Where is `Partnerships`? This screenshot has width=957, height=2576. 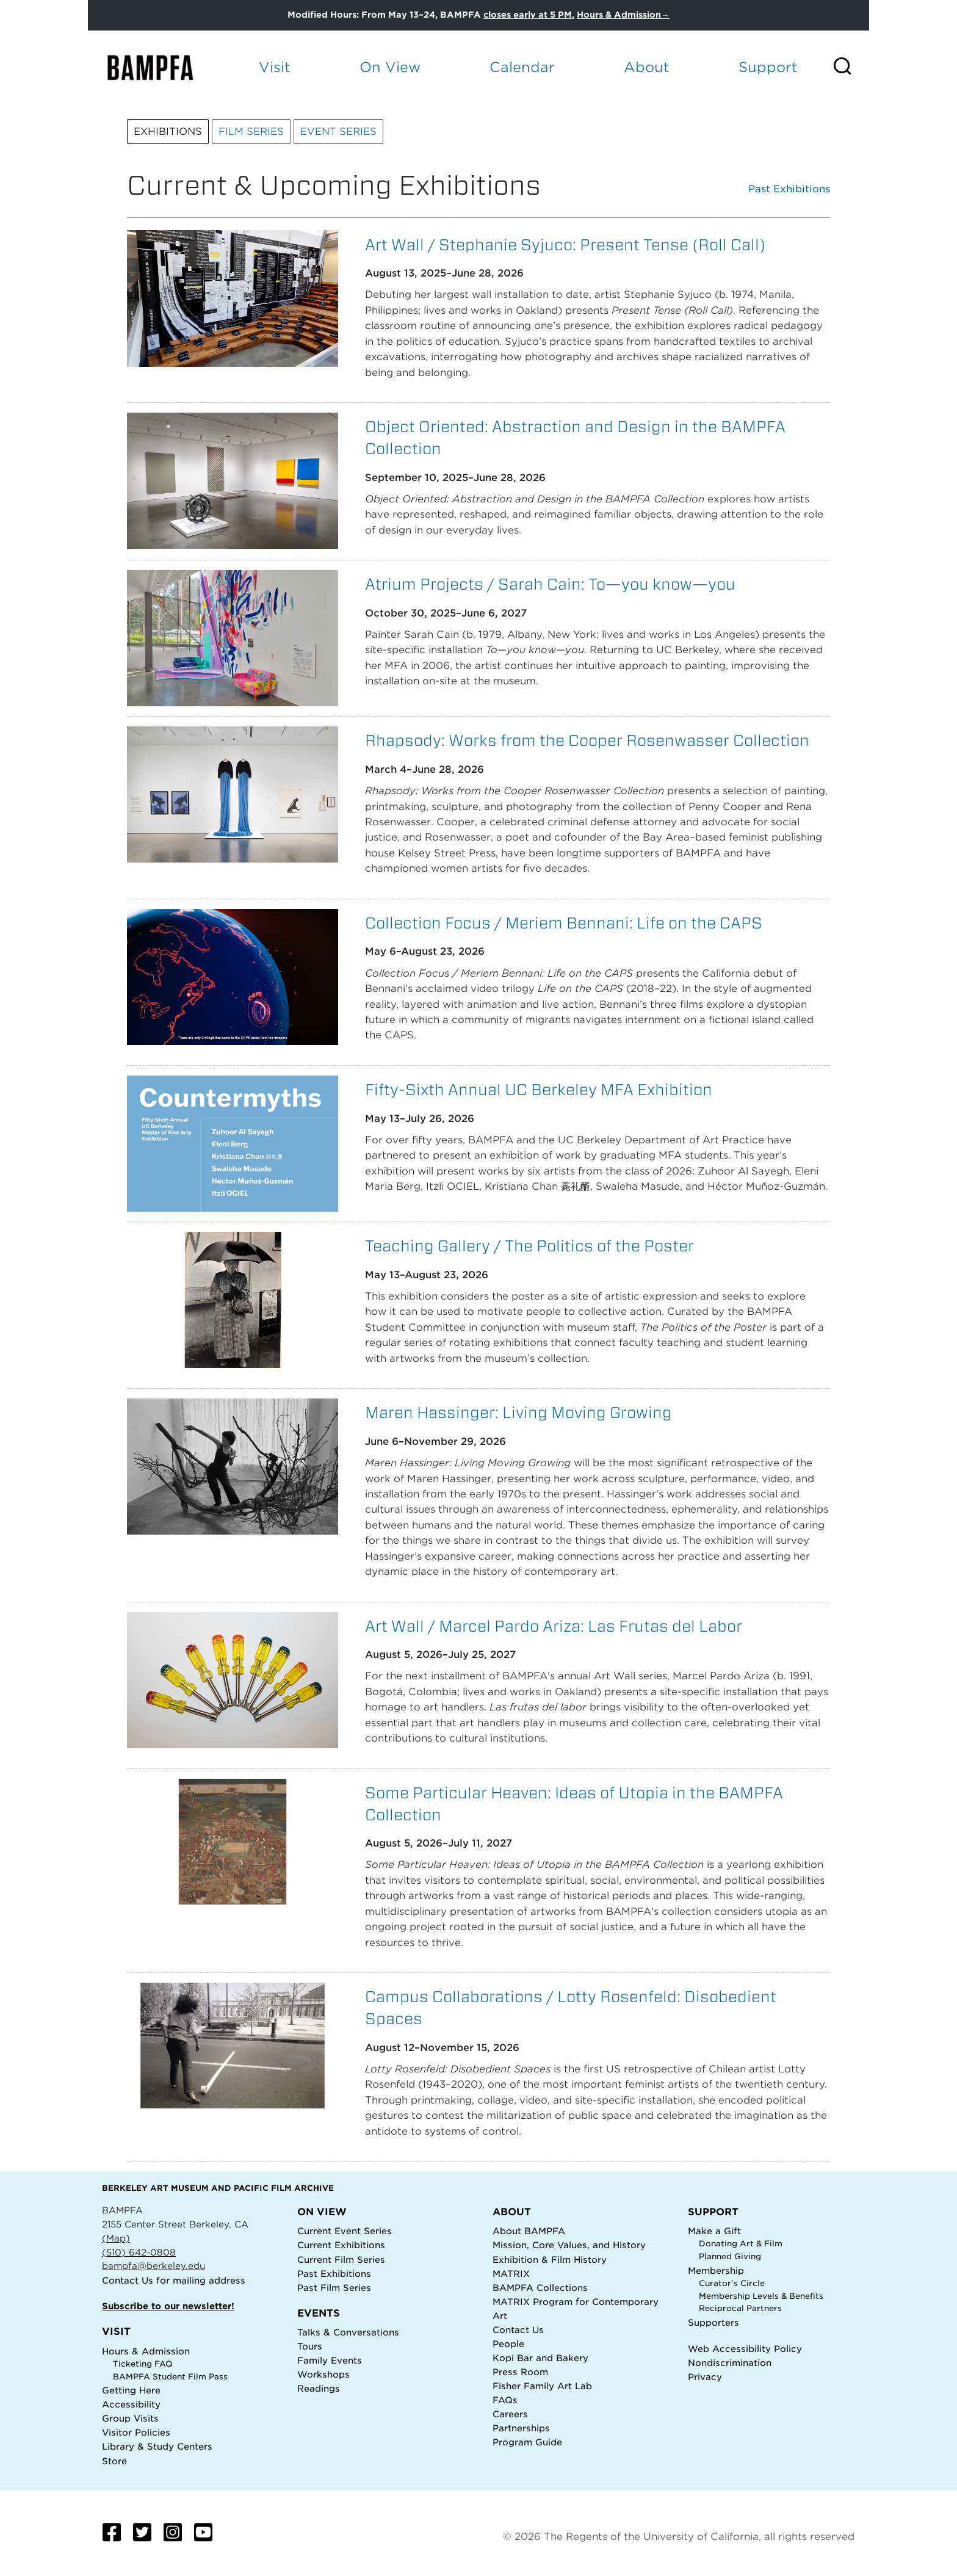 Partnerships is located at coordinates (521, 2428).